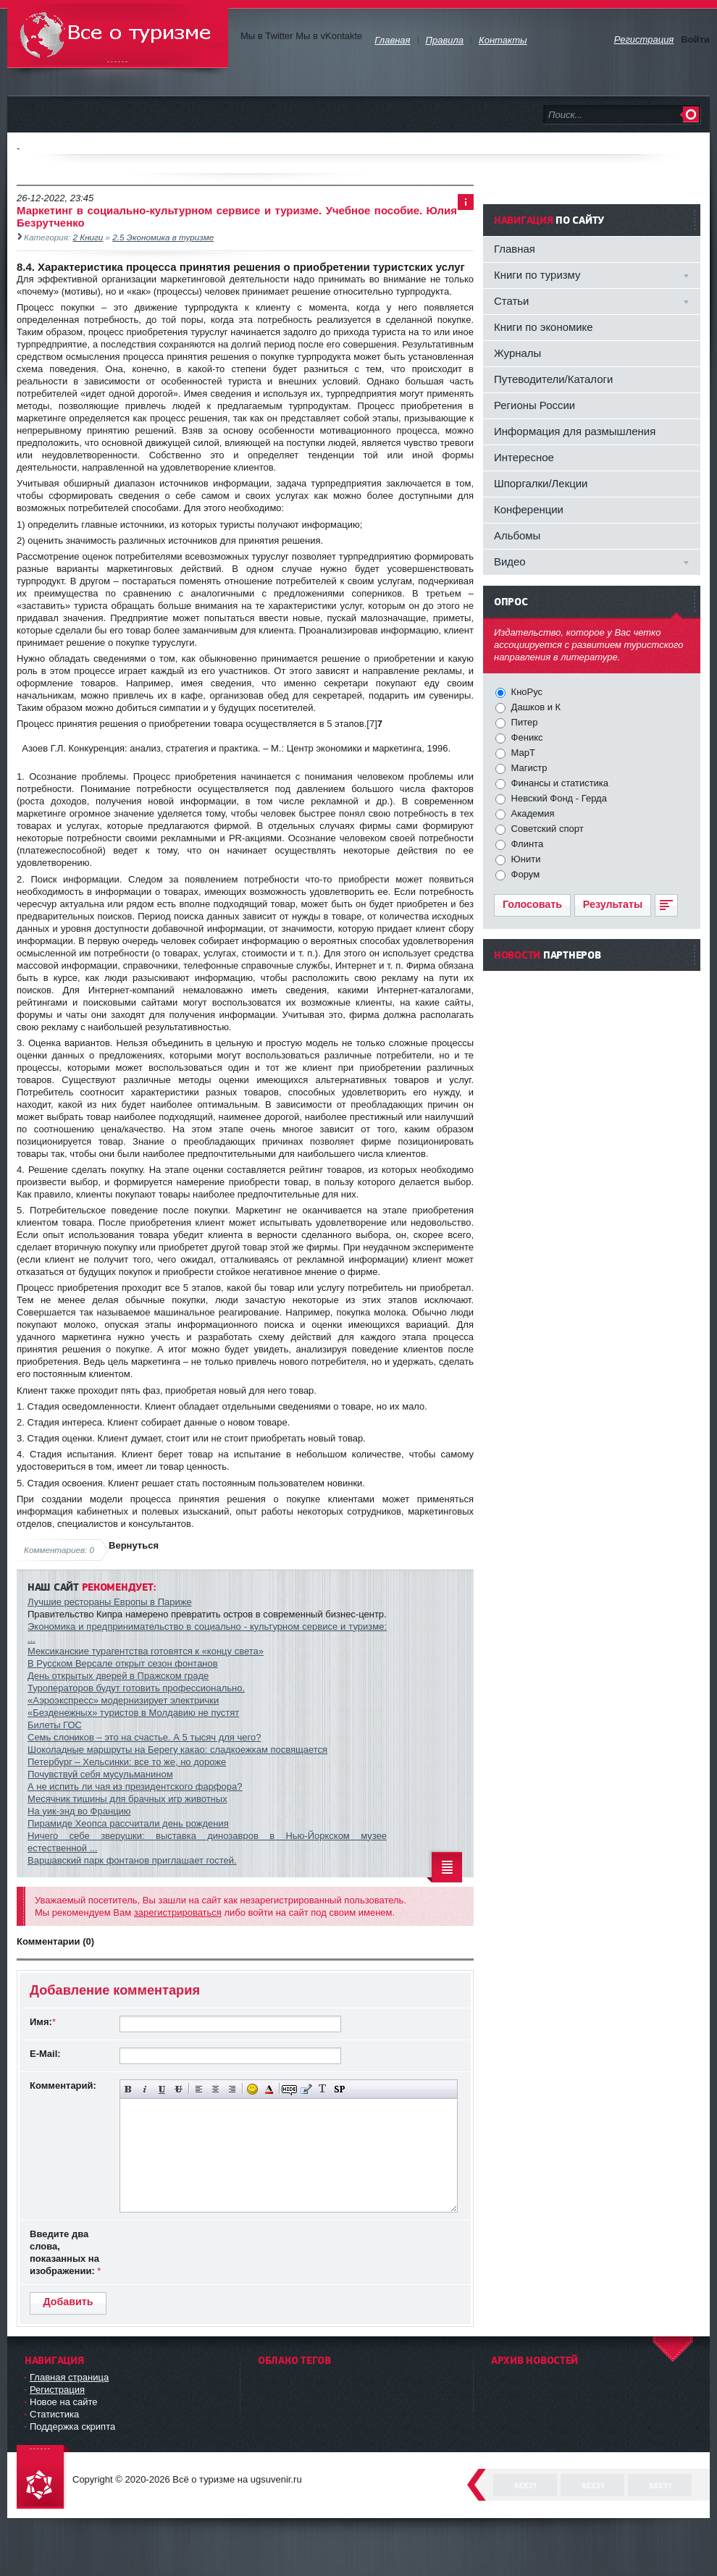 The image size is (717, 2576). What do you see at coordinates (100, 1774) in the screenshot?
I see `Почувствуй себя мусульманином` at bounding box center [100, 1774].